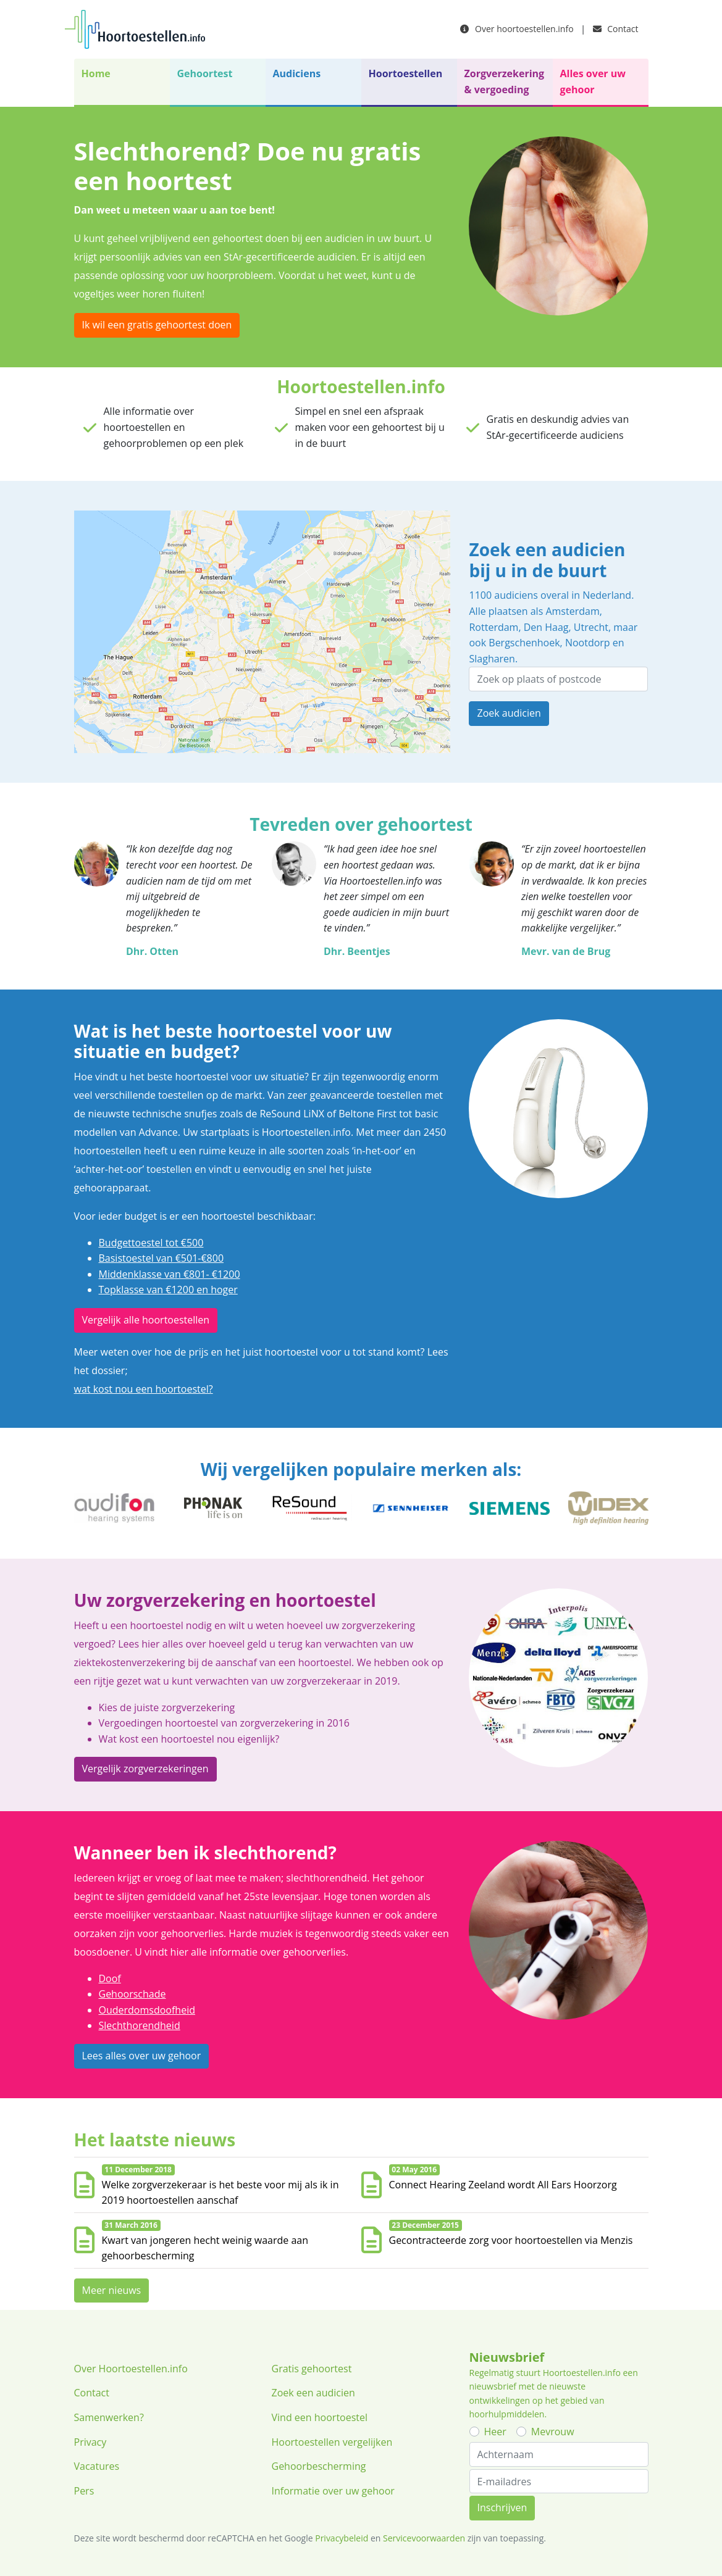  What do you see at coordinates (161, 1258) in the screenshot?
I see `Basistoestel van €501-€800` at bounding box center [161, 1258].